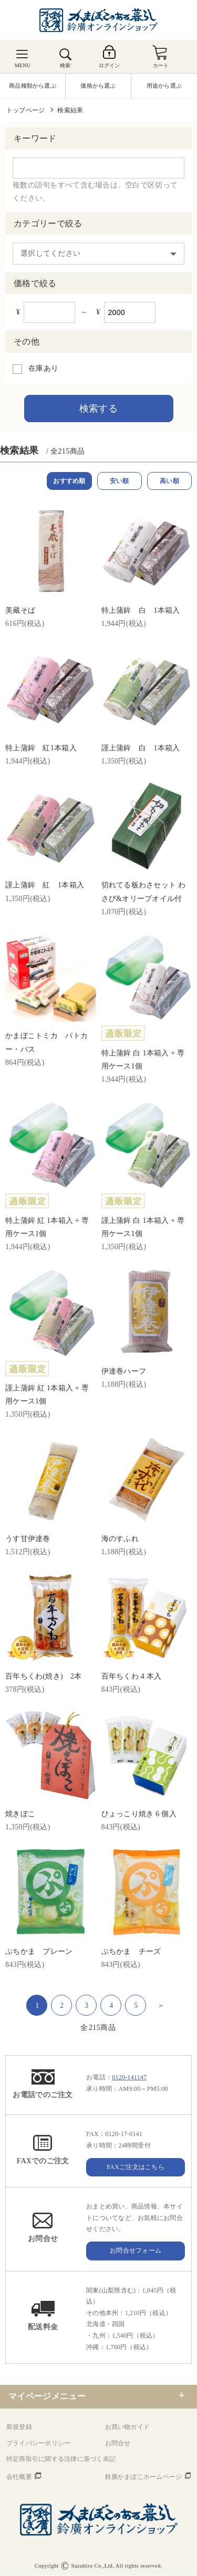 The height and width of the screenshot is (2576, 197). Describe the element at coordinates (135, 2251) in the screenshot. I see `お問合せフォーム` at that location.